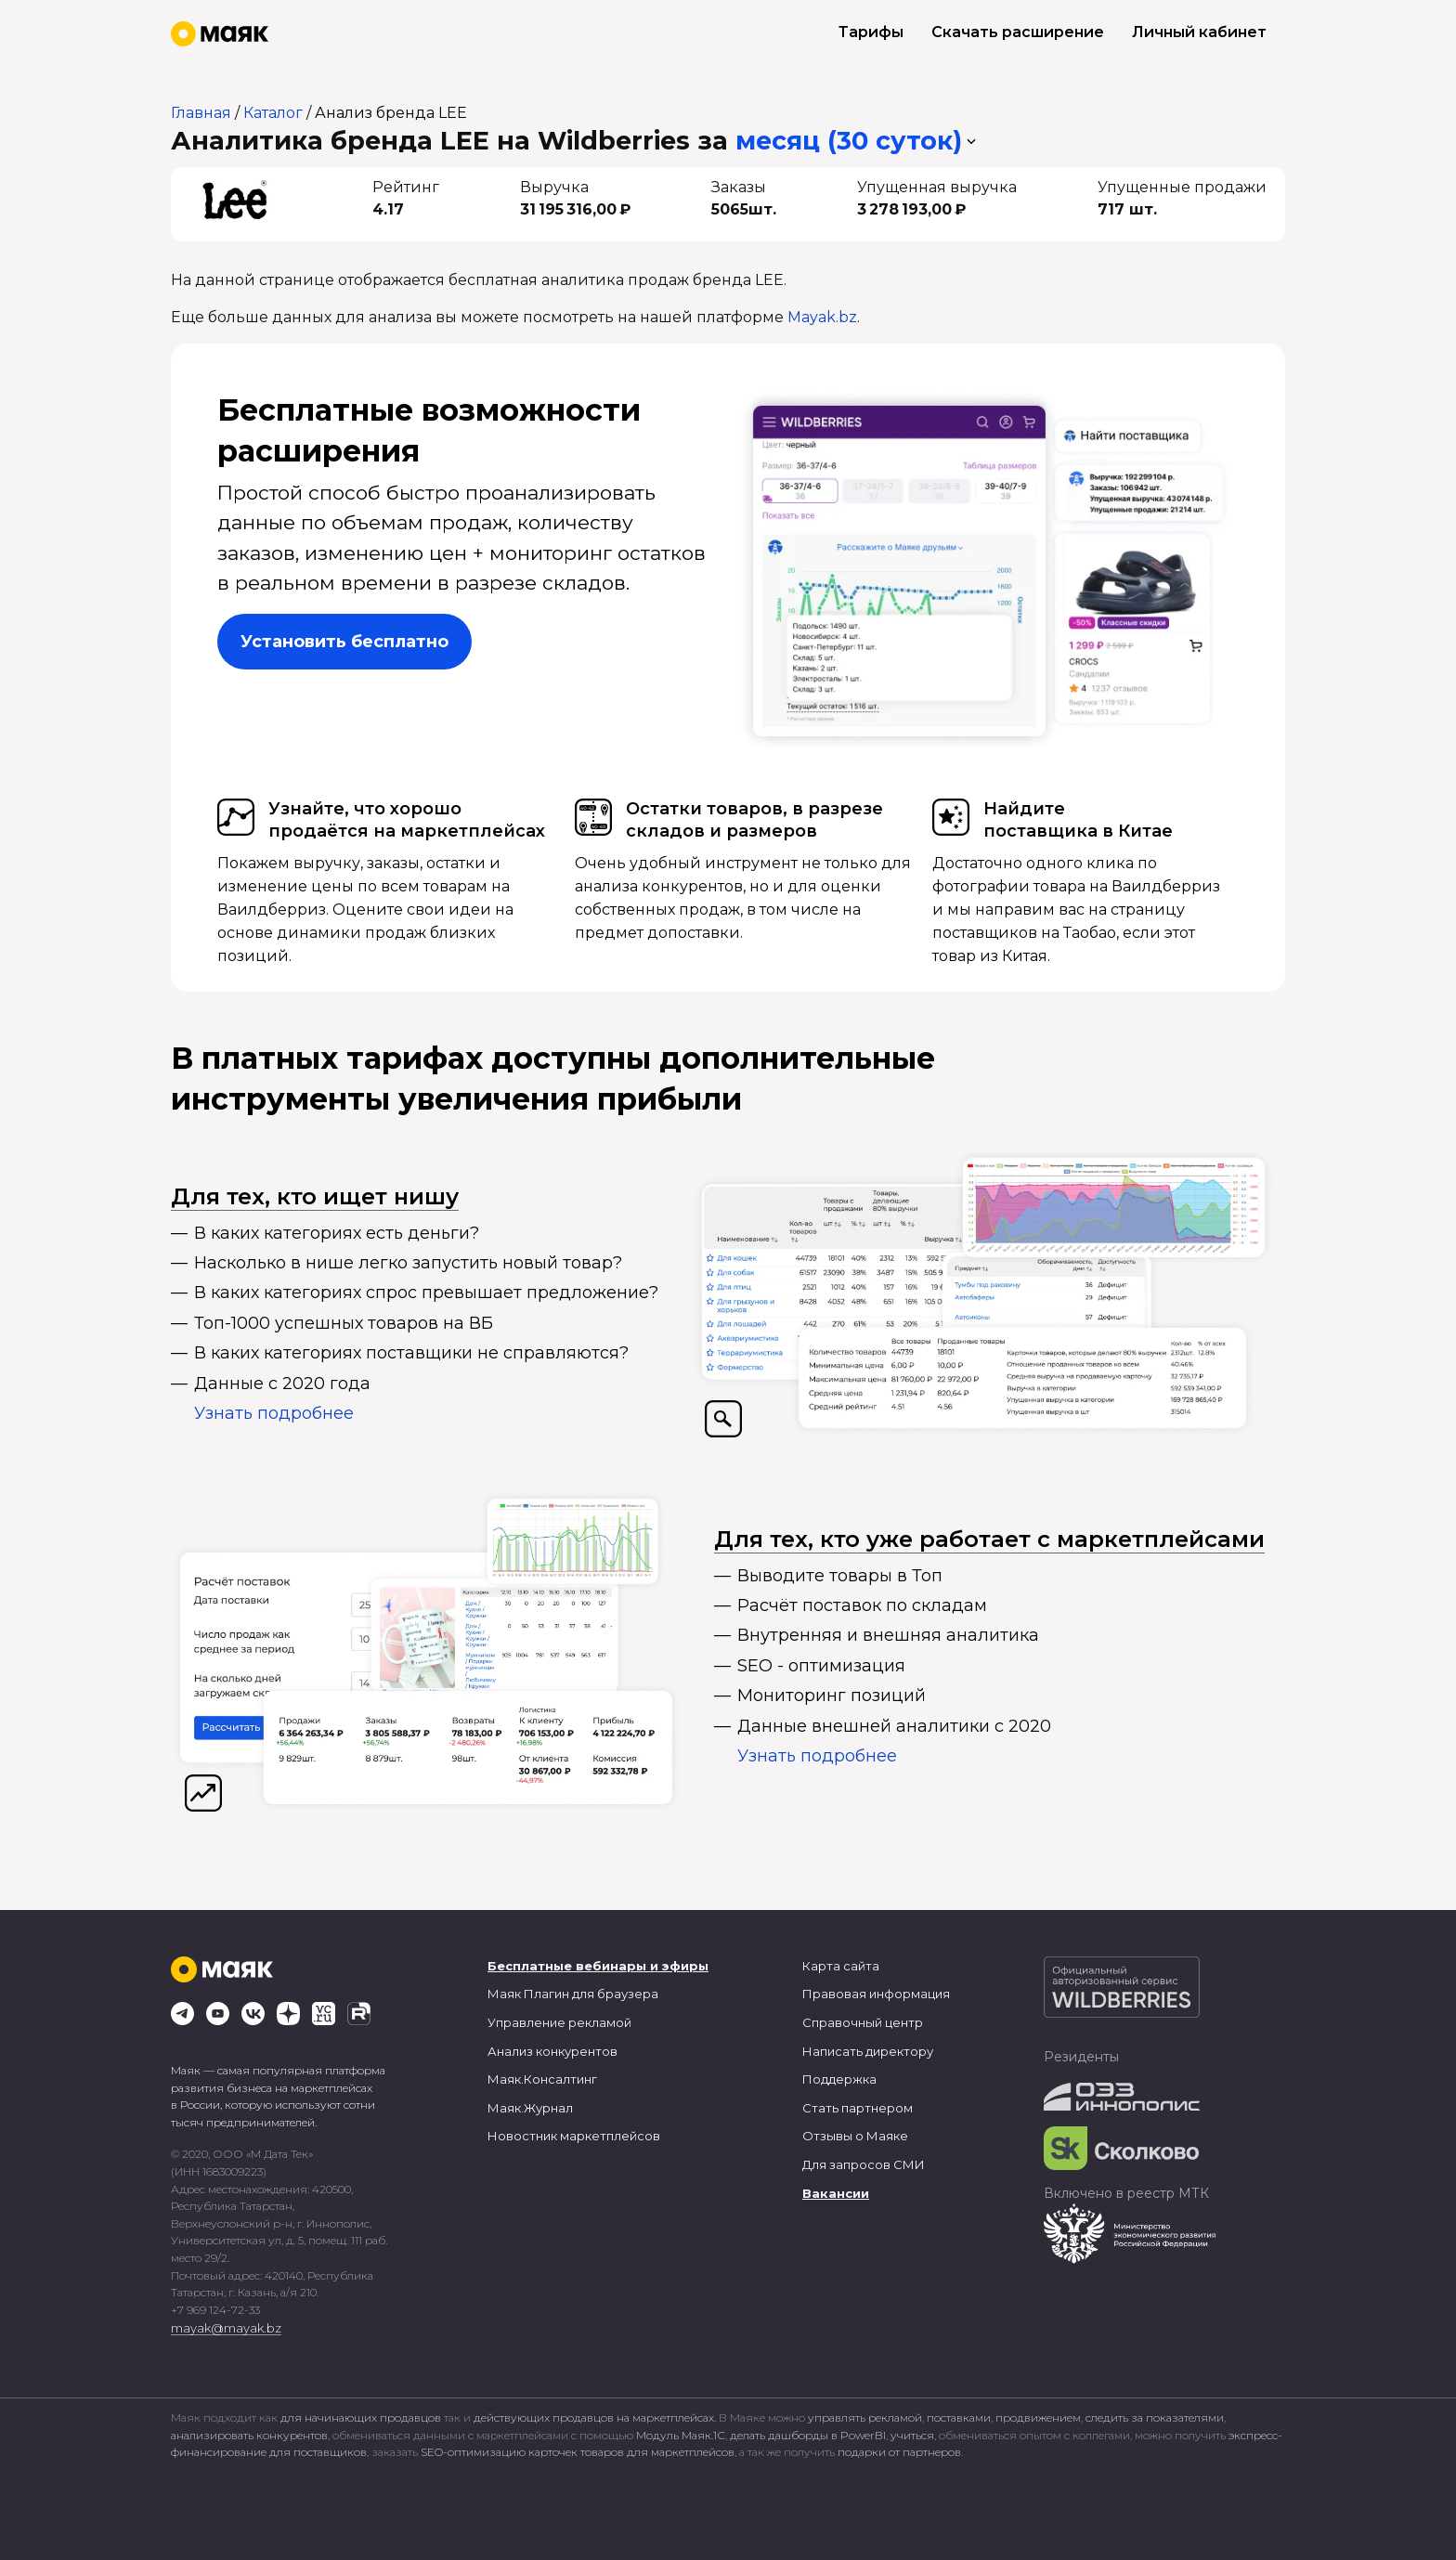 This screenshot has height=2560, width=1456. What do you see at coordinates (865, 2417) in the screenshot?
I see `управлять рекламой` at bounding box center [865, 2417].